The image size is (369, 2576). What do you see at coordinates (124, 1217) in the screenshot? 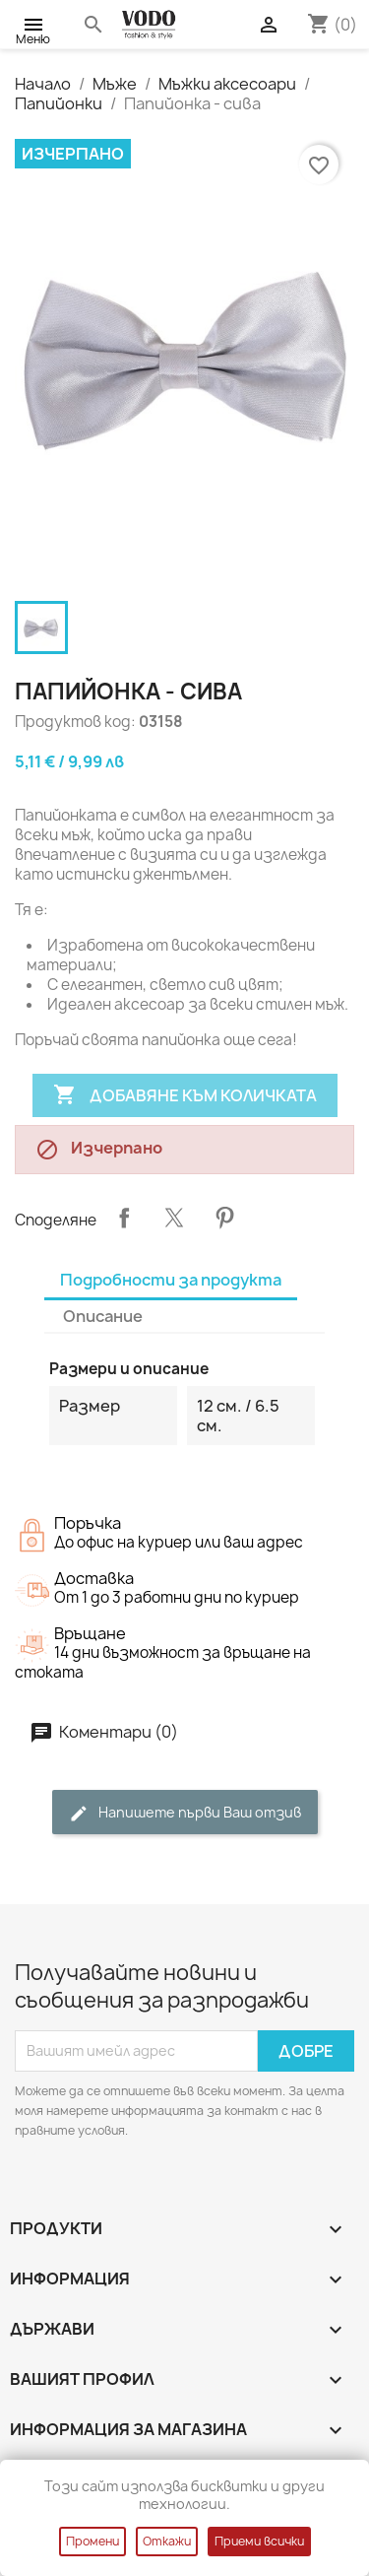
I see `Споделяне` at bounding box center [124, 1217].